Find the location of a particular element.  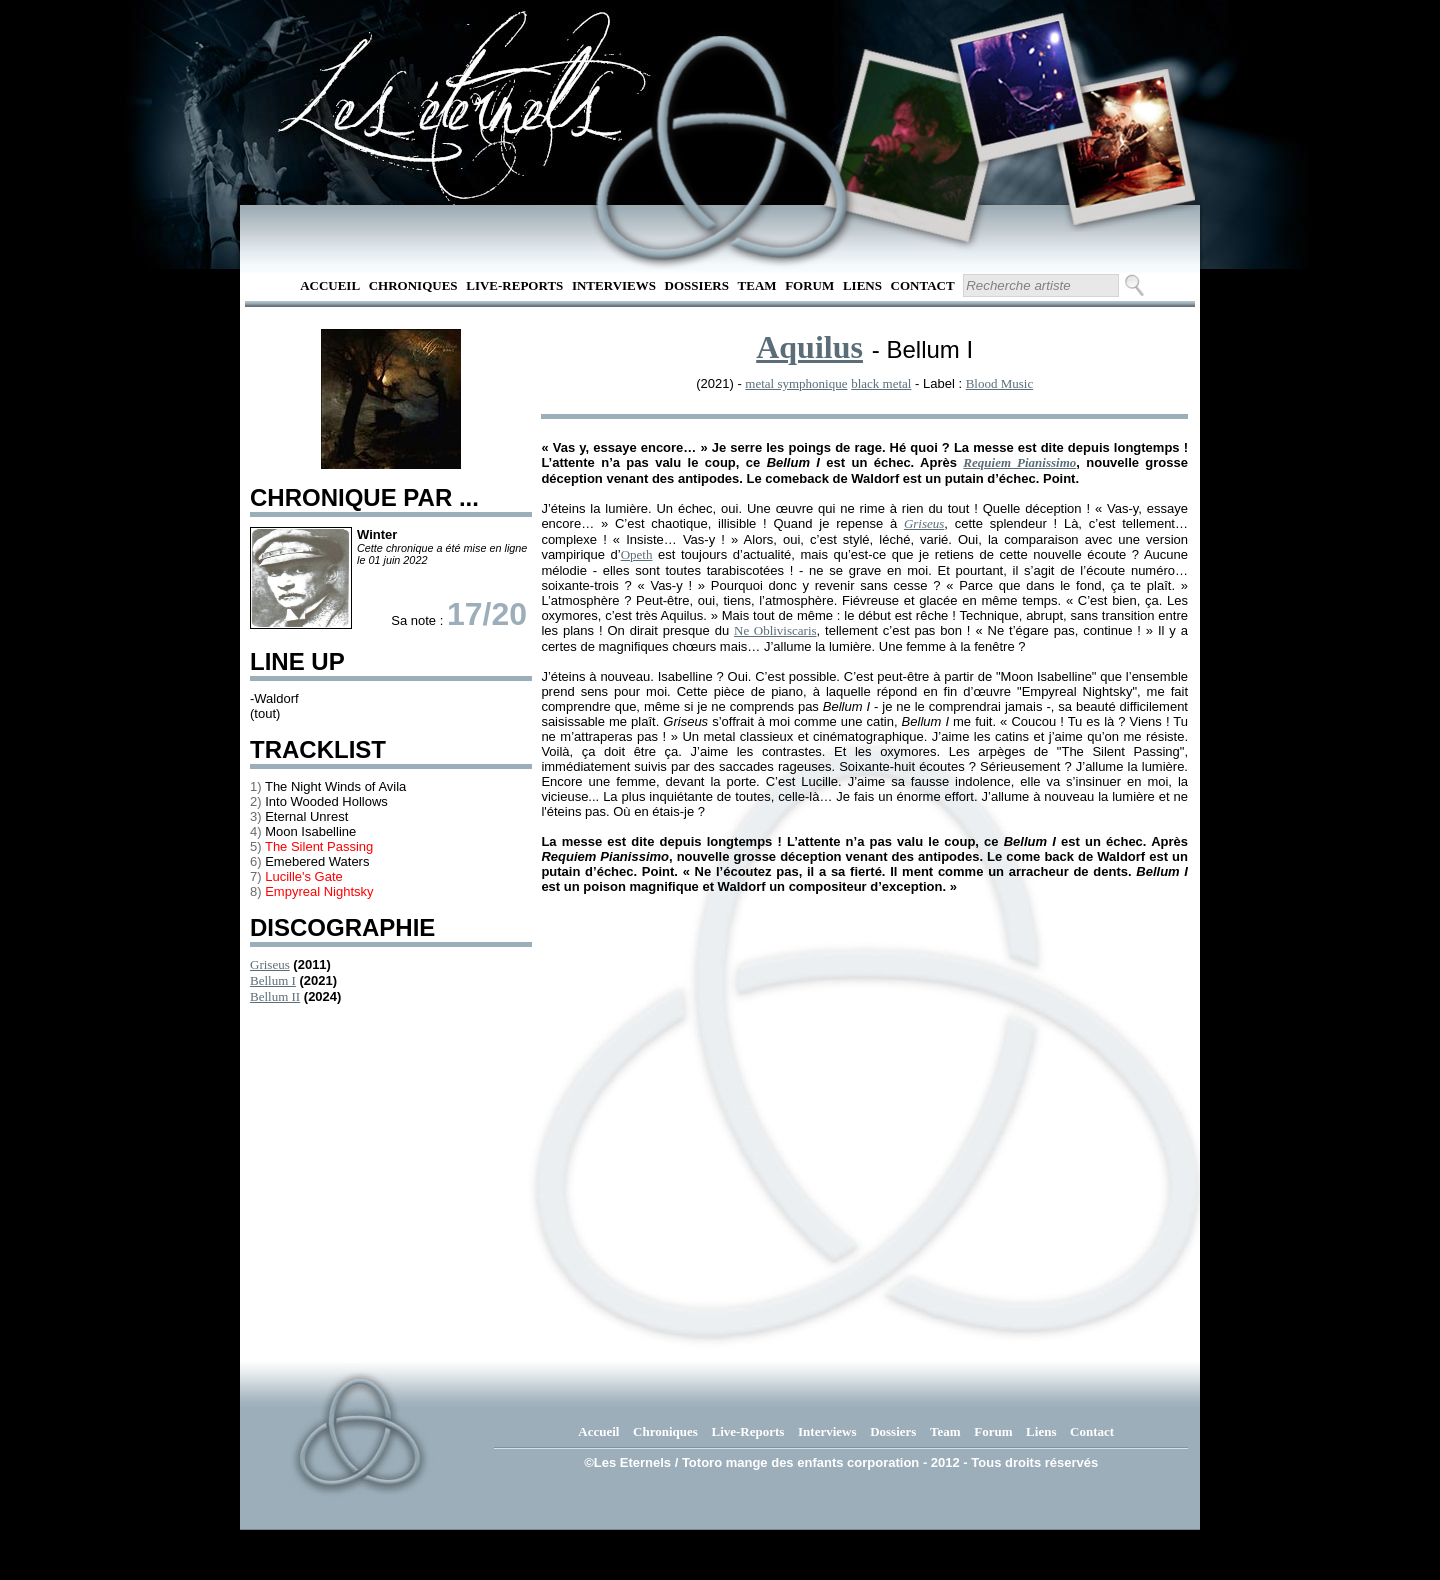

Bellum I is located at coordinates (273, 980).